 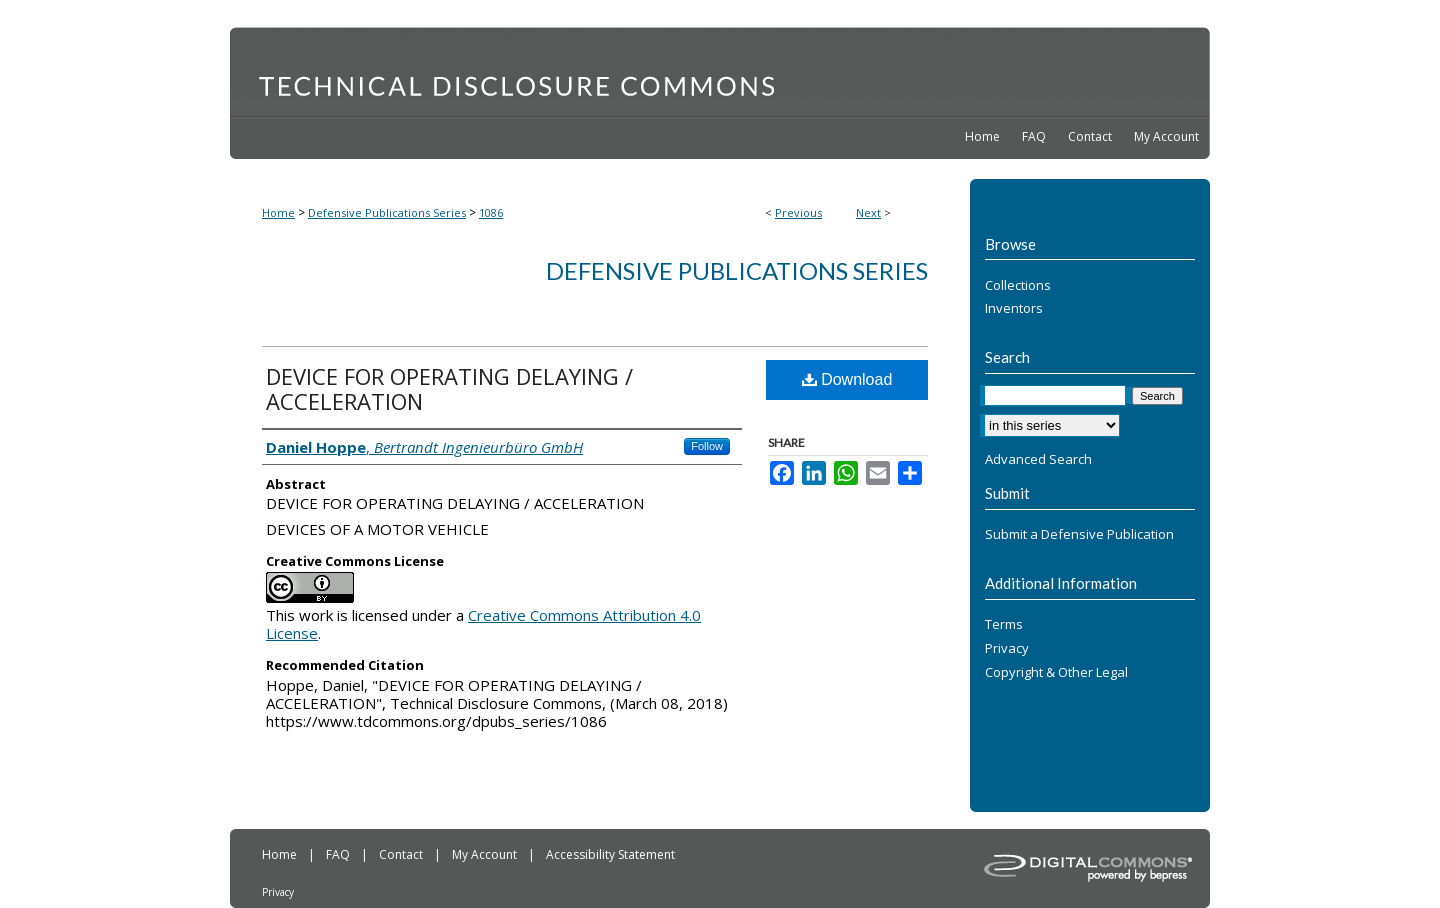 What do you see at coordinates (610, 854) in the screenshot?
I see `Accessibility Statement` at bounding box center [610, 854].